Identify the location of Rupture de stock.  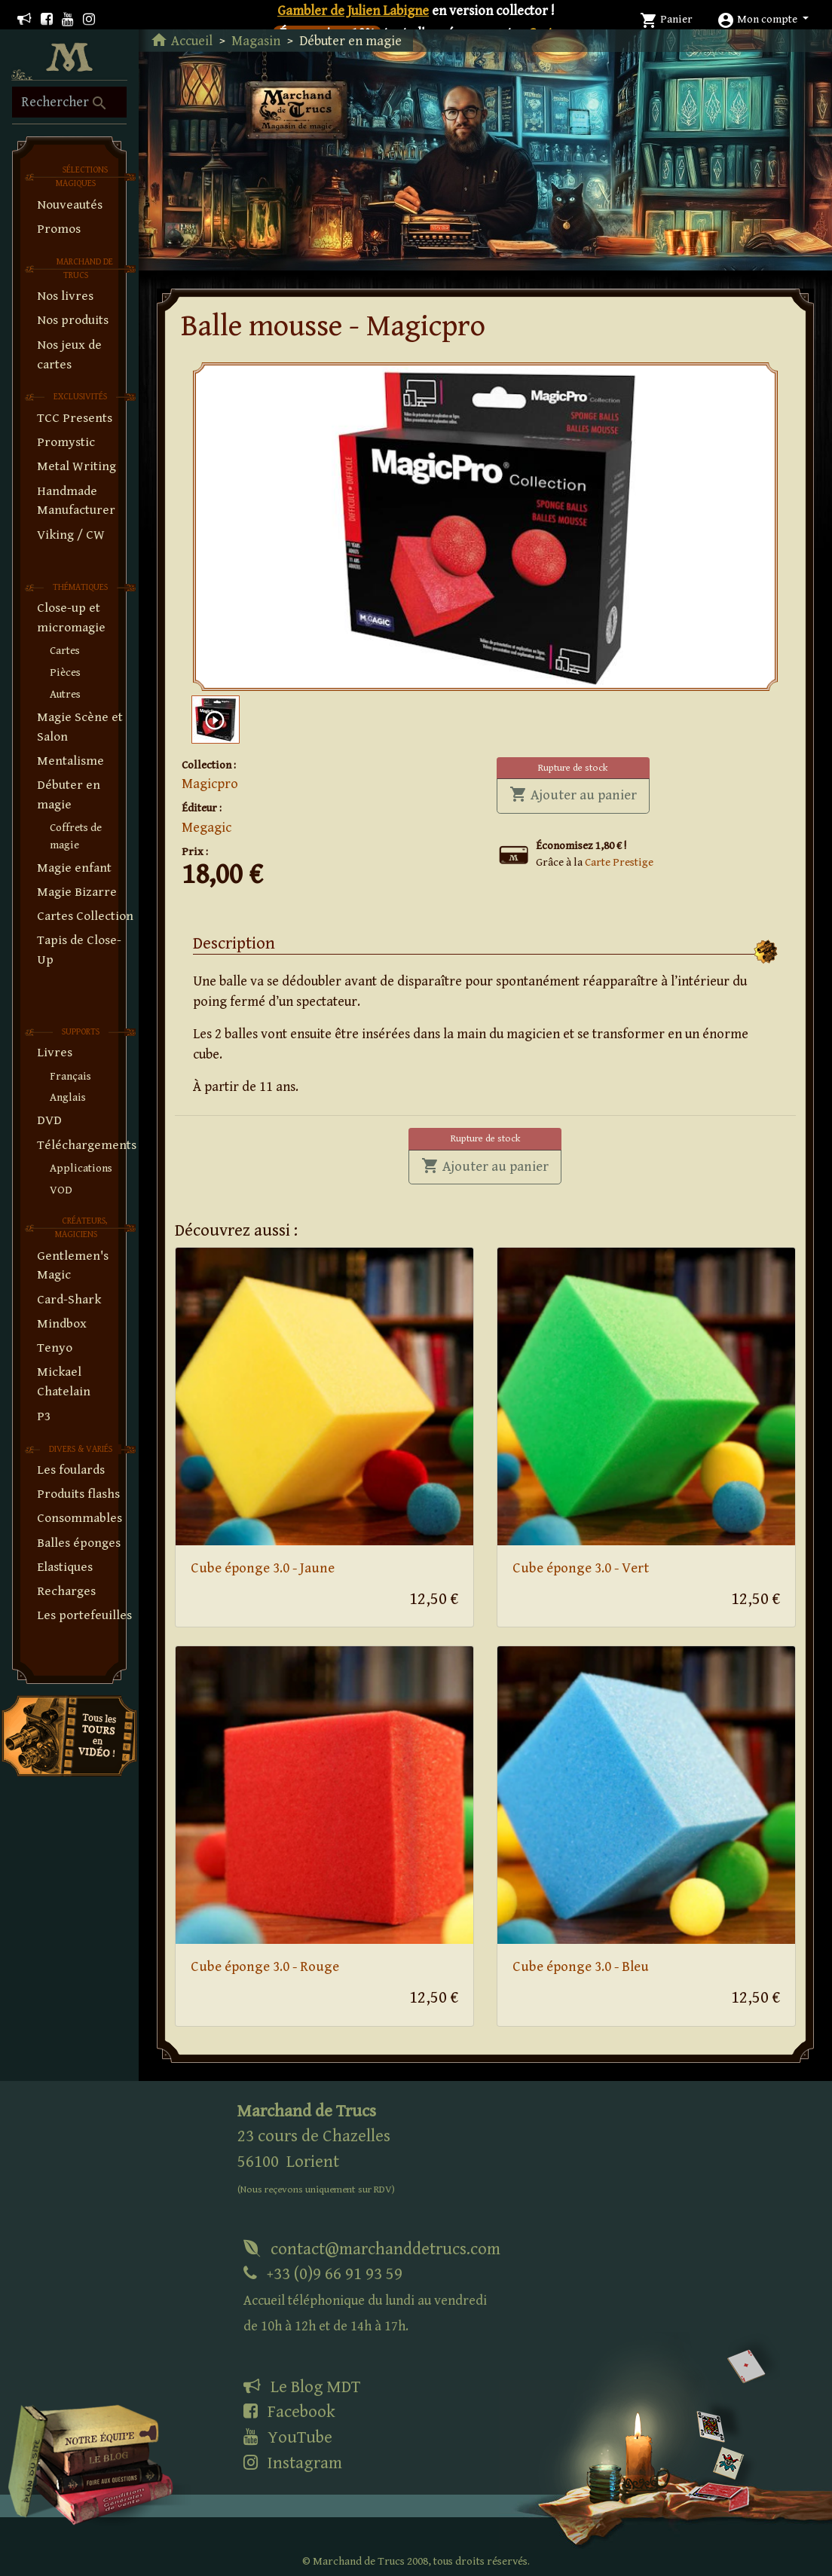
(572, 768).